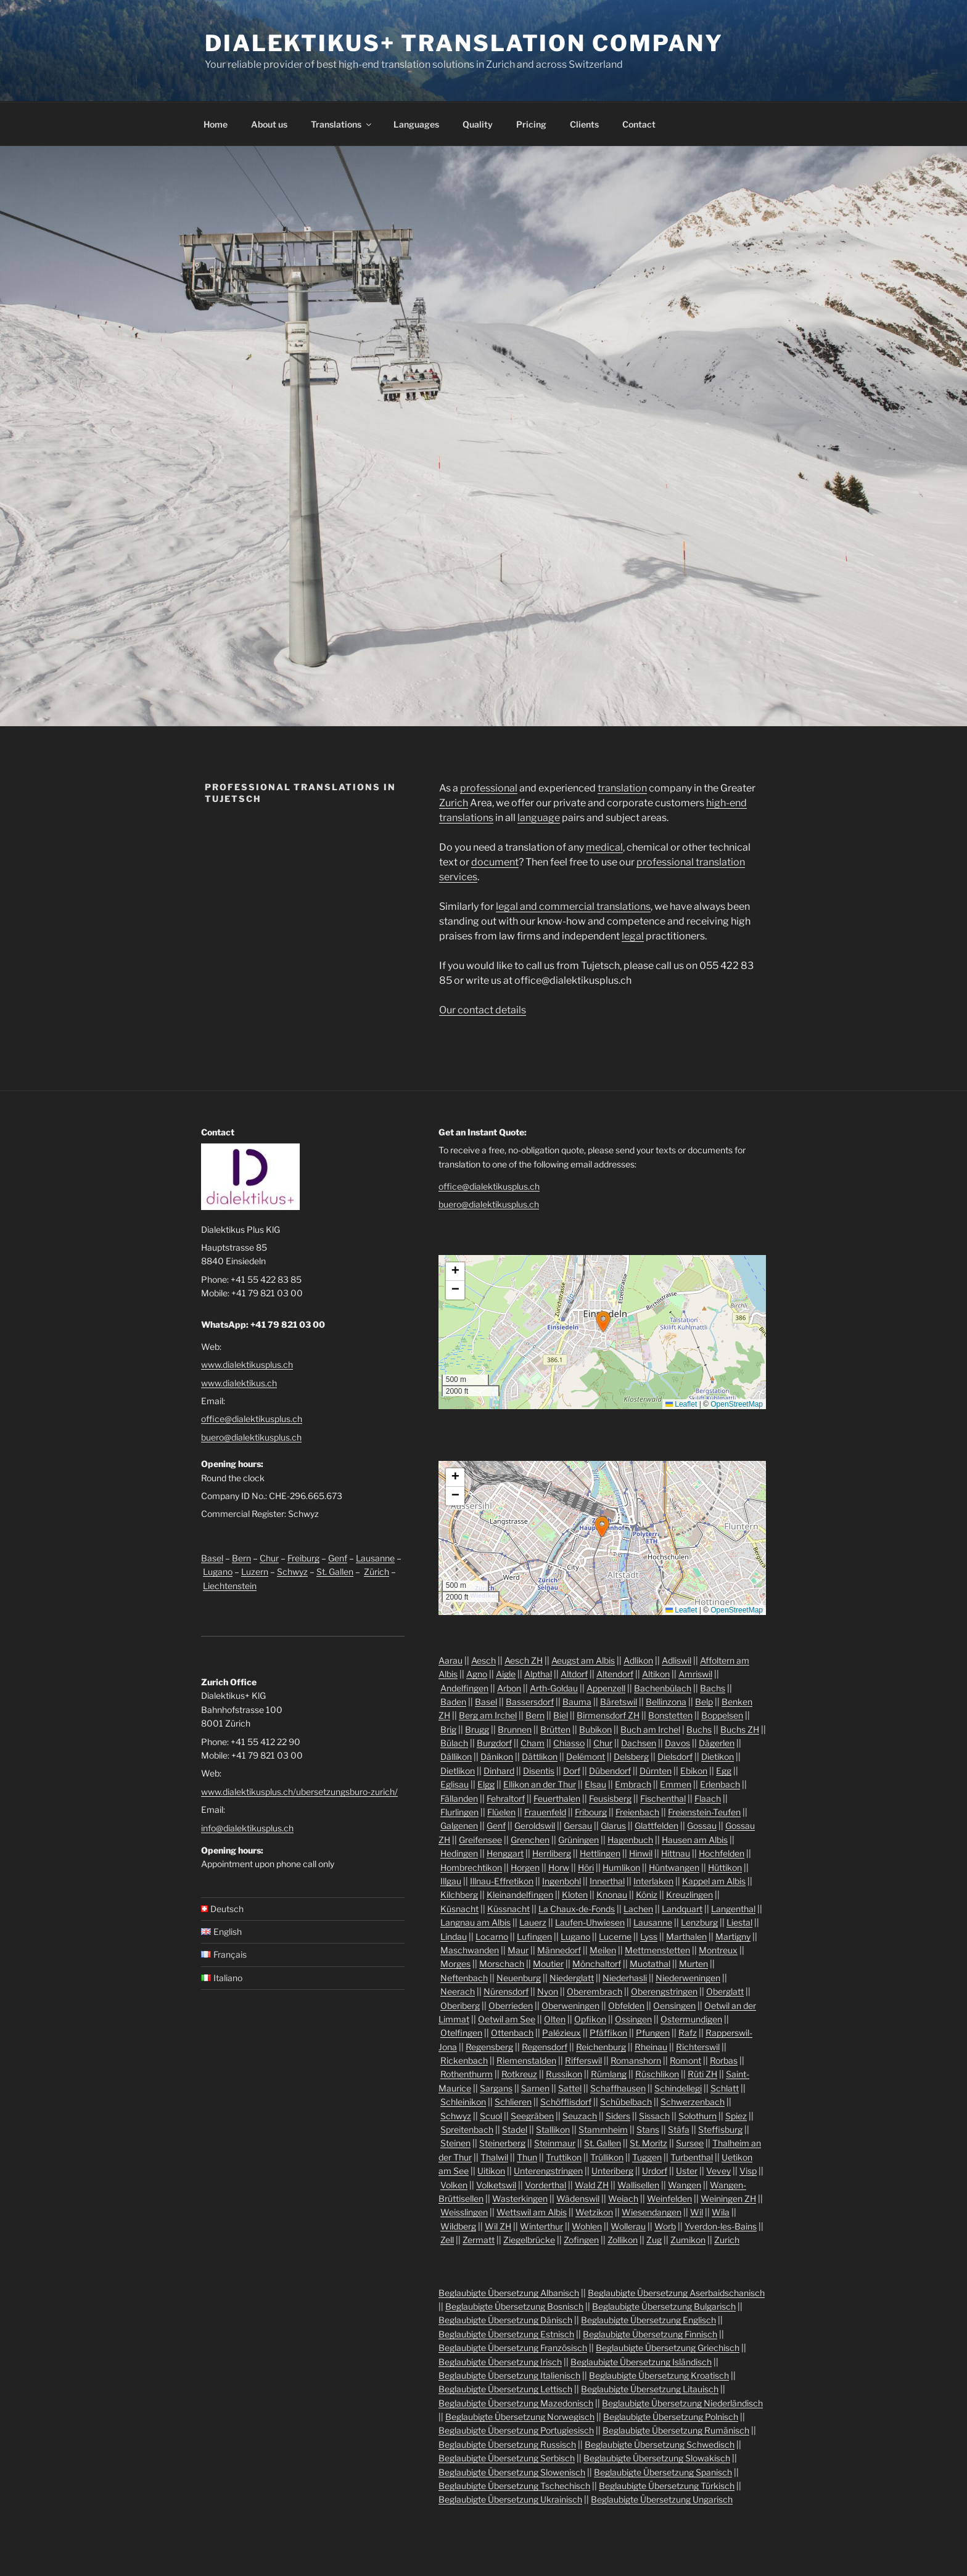  I want to click on Agno, so click(476, 1674).